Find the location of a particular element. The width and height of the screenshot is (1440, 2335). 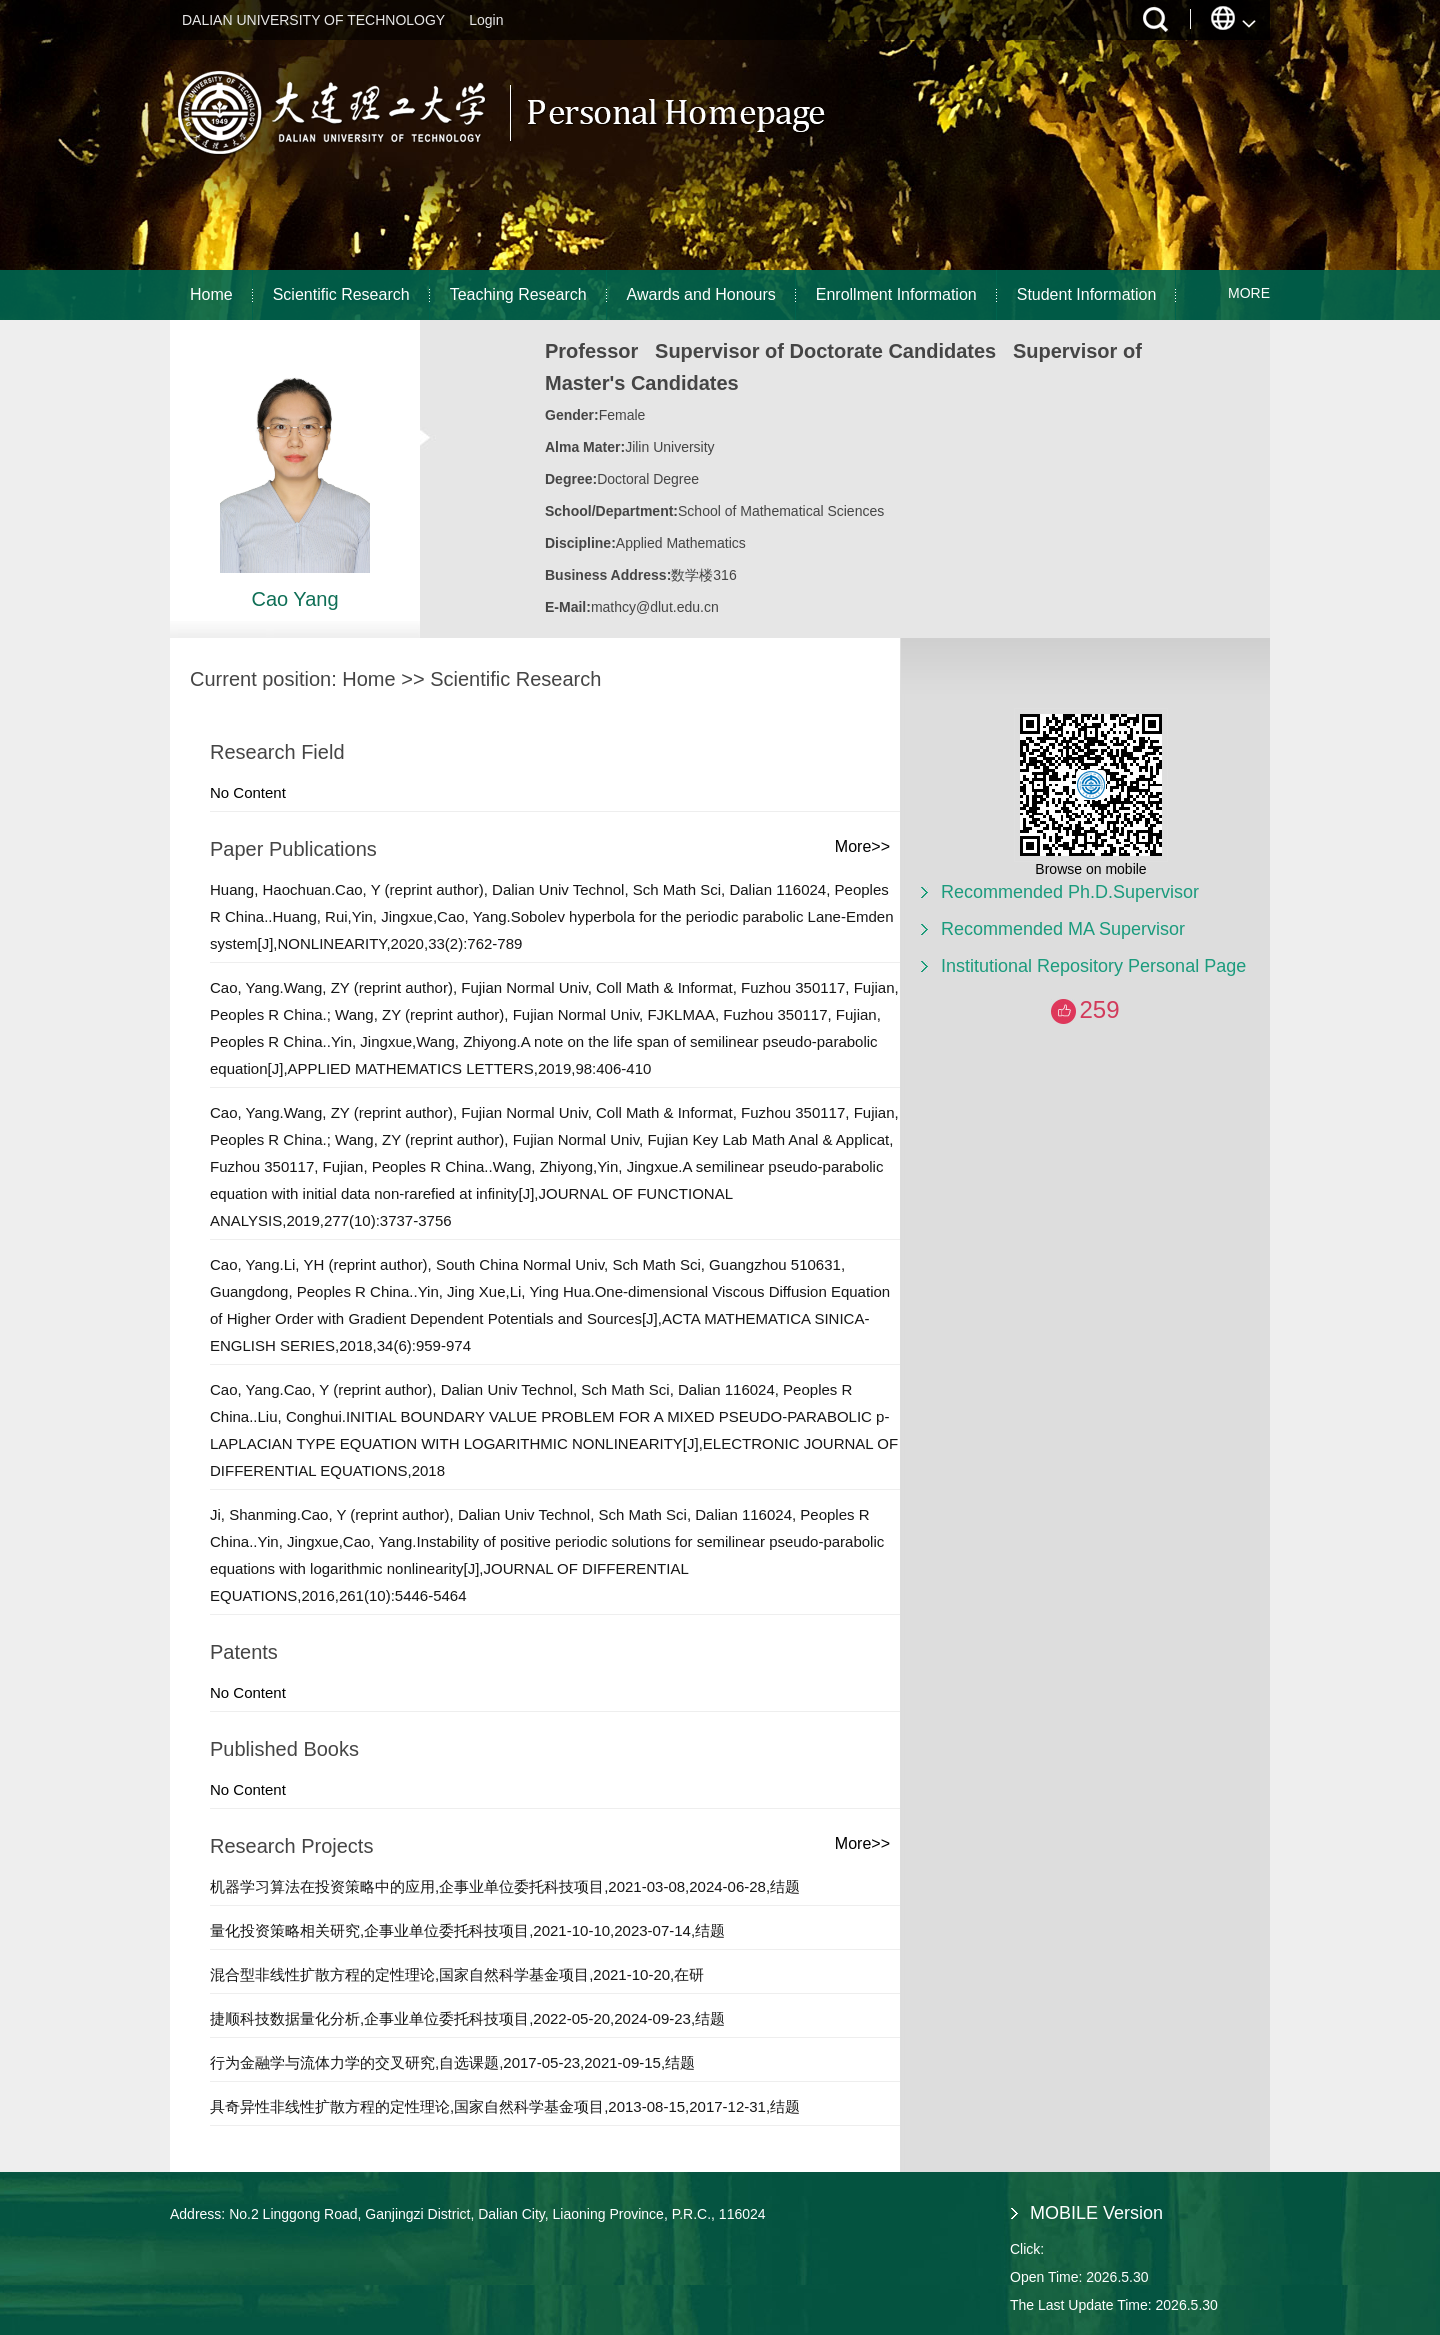

量化投资策略相关研究,企事业单位委托科技项目,2021-10-10,2023-07-14,结题 is located at coordinates (467, 1930).